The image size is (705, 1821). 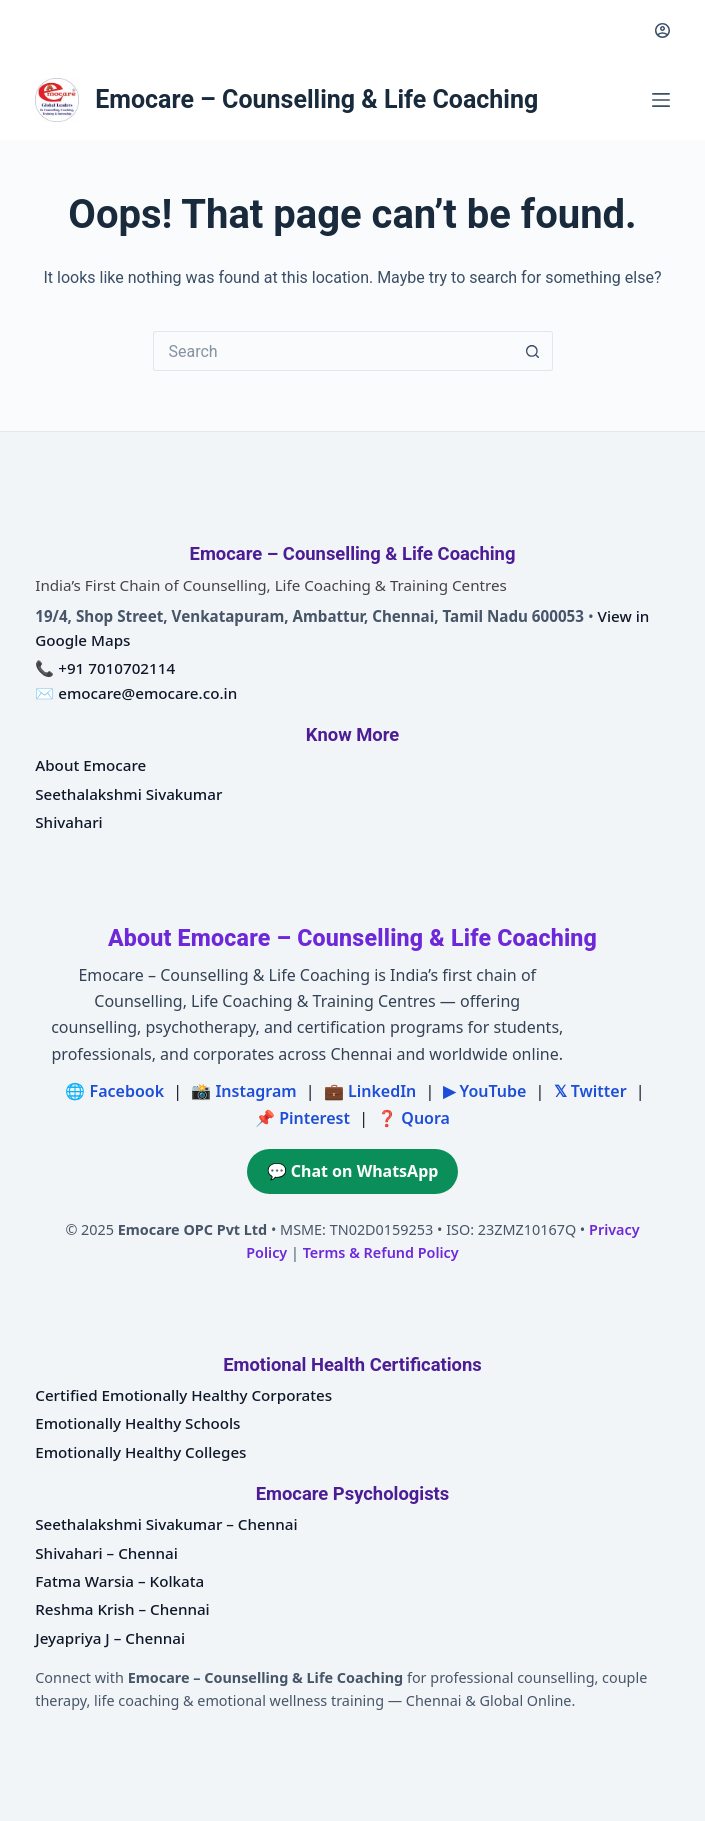 I want to click on Seethalakshmi Sivakumar – Chennai, so click(x=166, y=1524).